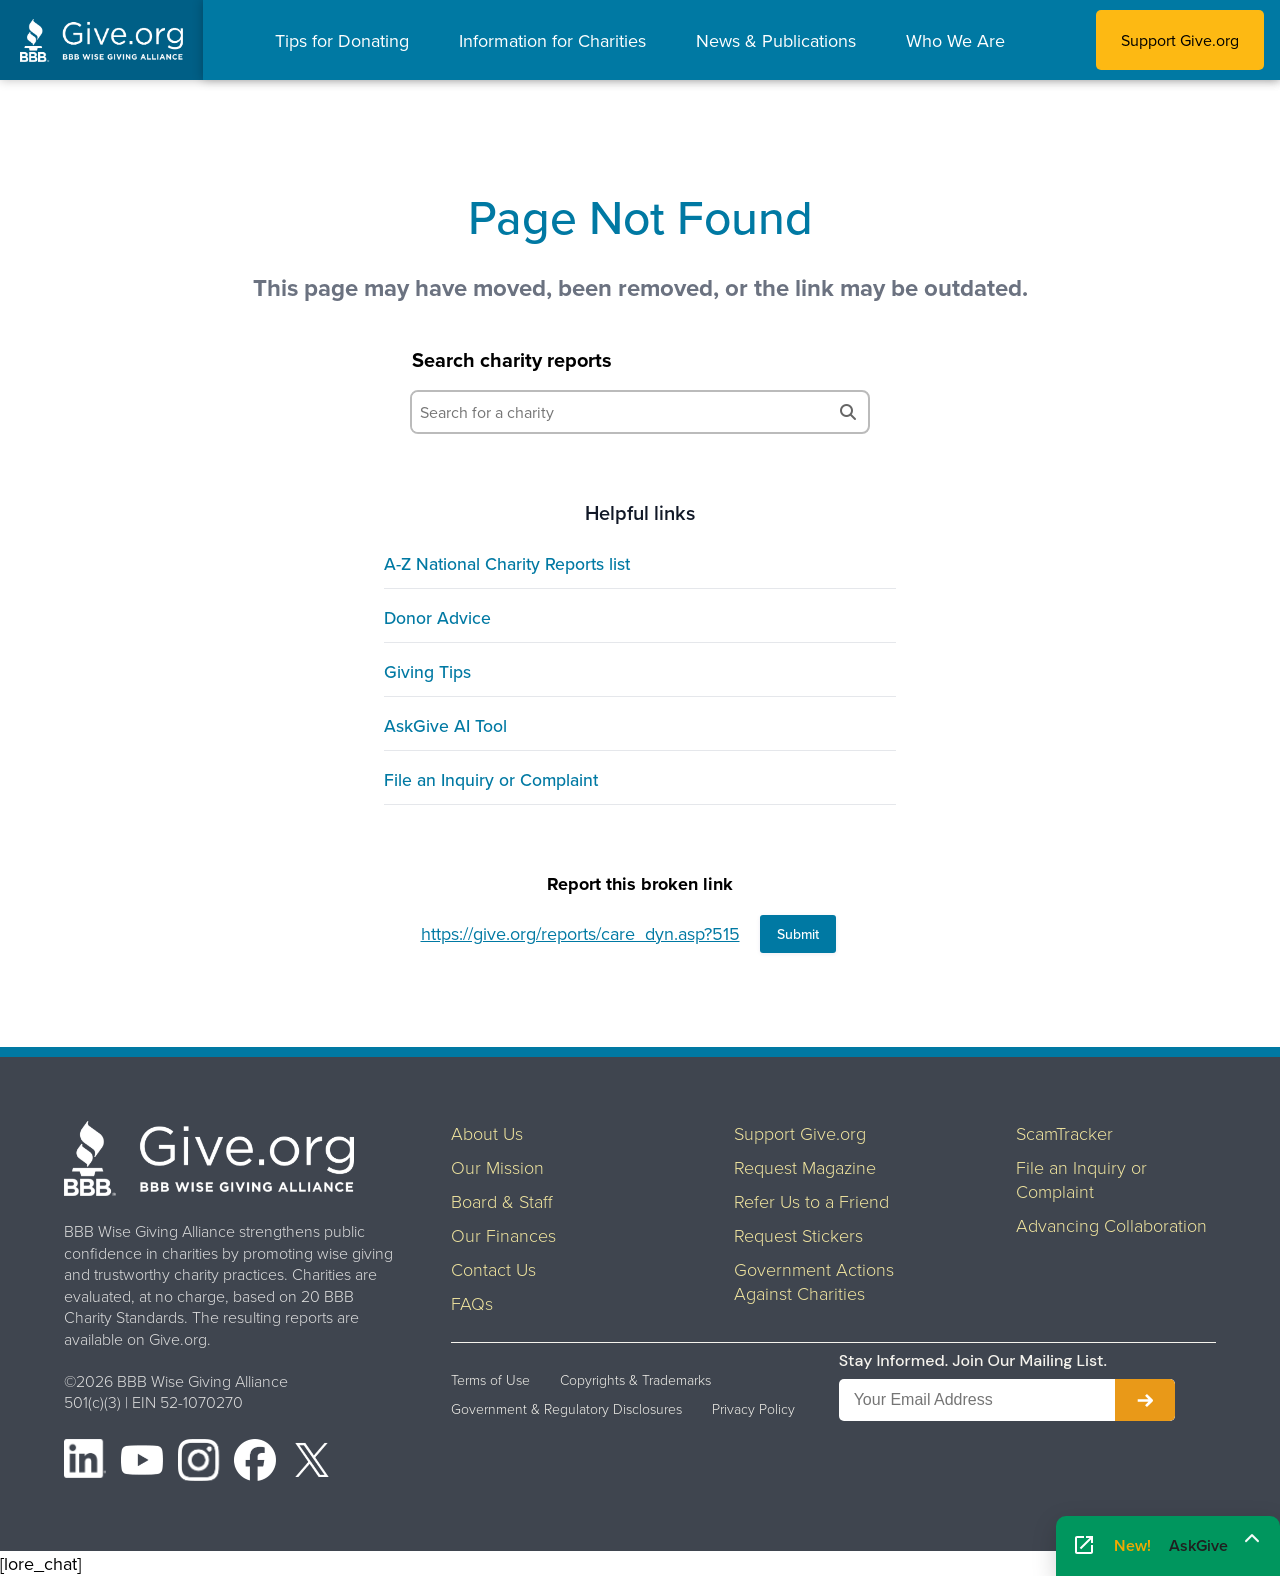 This screenshot has width=1280, height=1576. What do you see at coordinates (487, 1133) in the screenshot?
I see `About Us` at bounding box center [487, 1133].